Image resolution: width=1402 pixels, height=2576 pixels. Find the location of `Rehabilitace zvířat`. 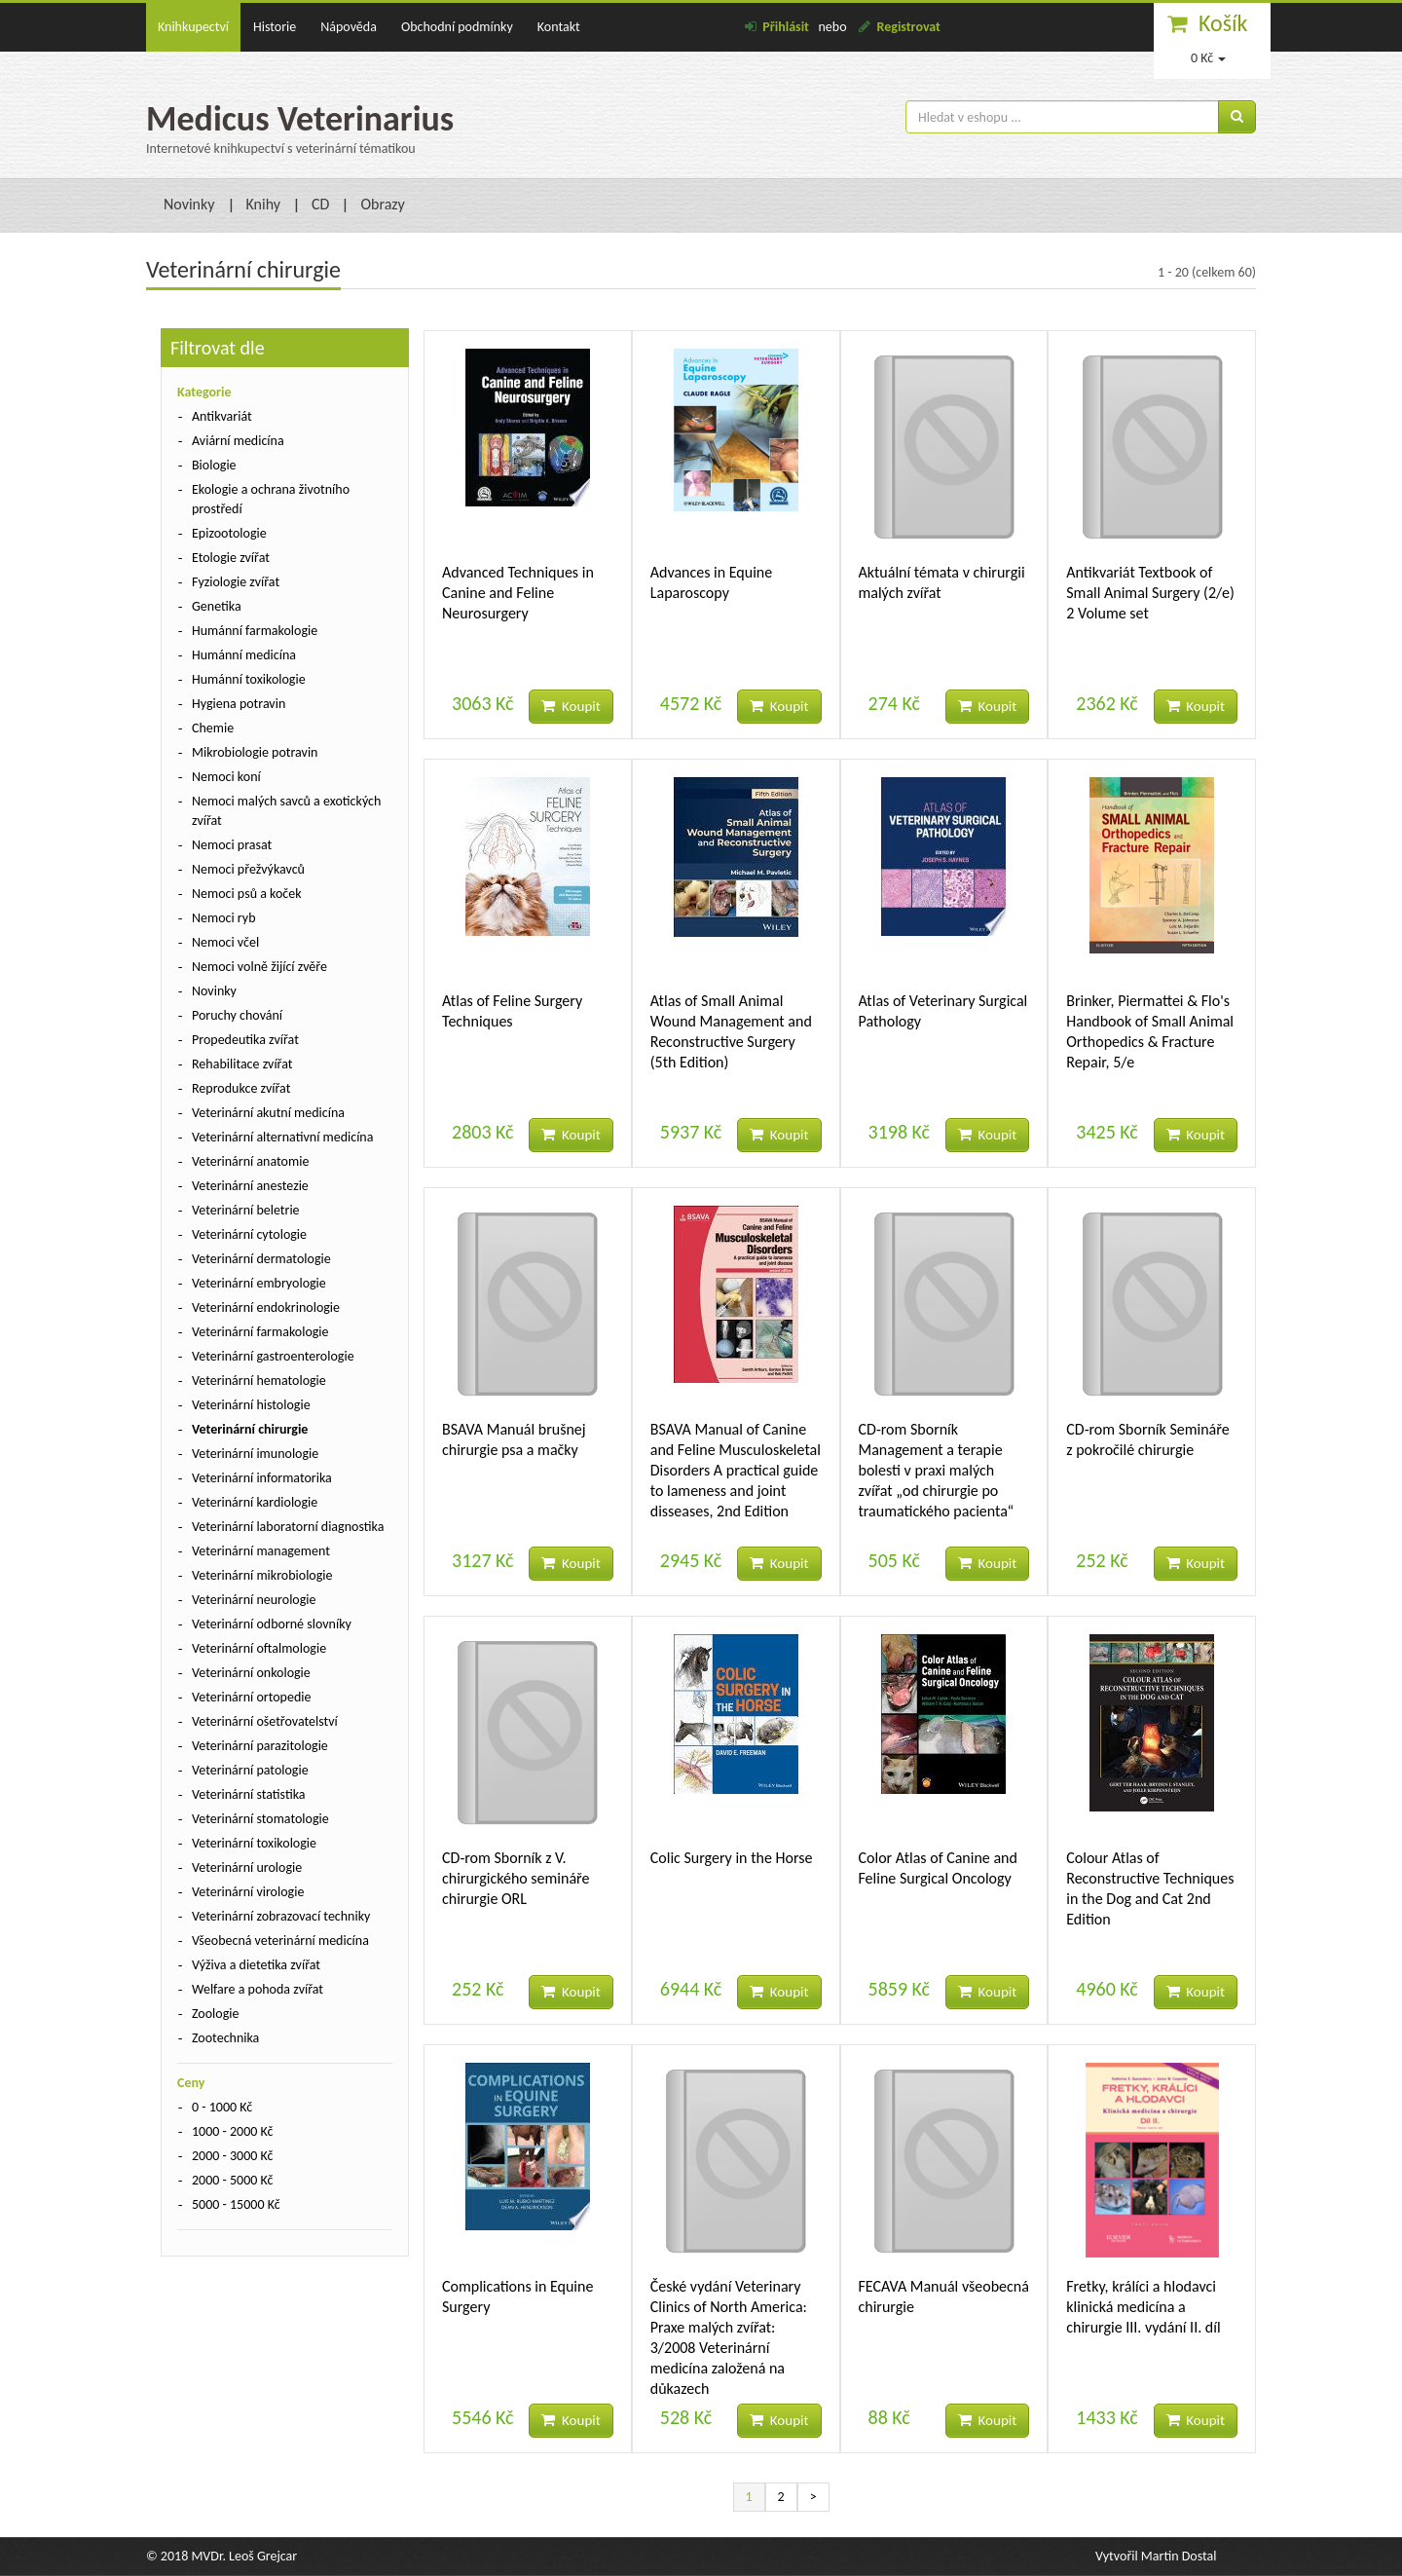

Rehabilitace zvířat is located at coordinates (242, 1064).